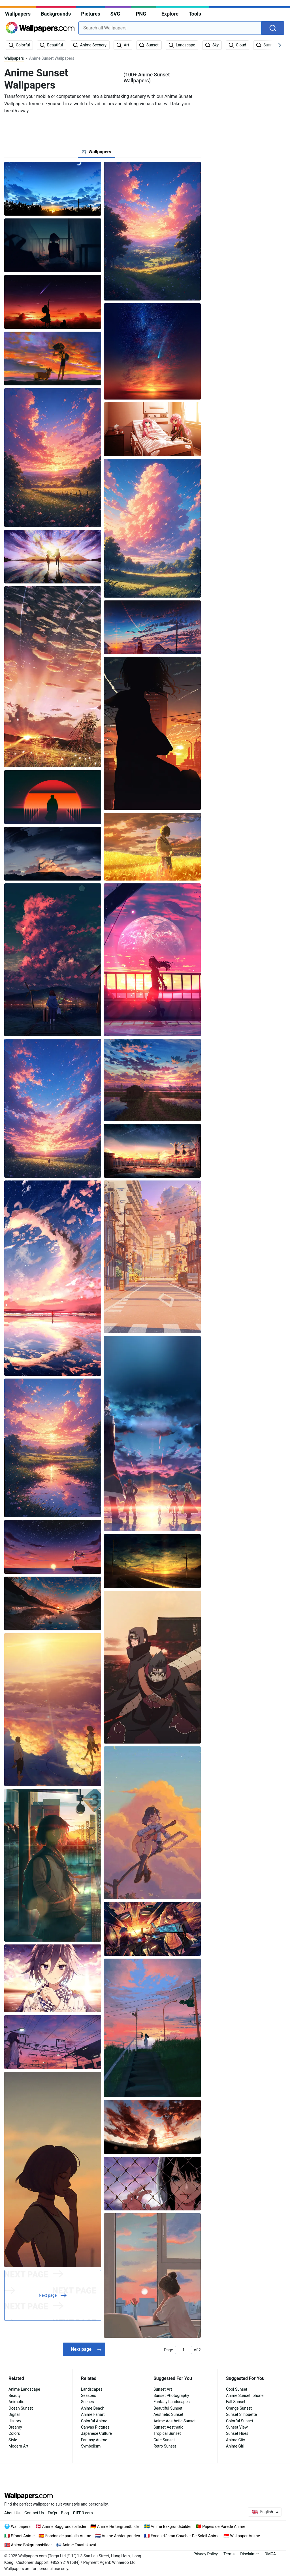  I want to click on Privacy Policy, so click(205, 2554).